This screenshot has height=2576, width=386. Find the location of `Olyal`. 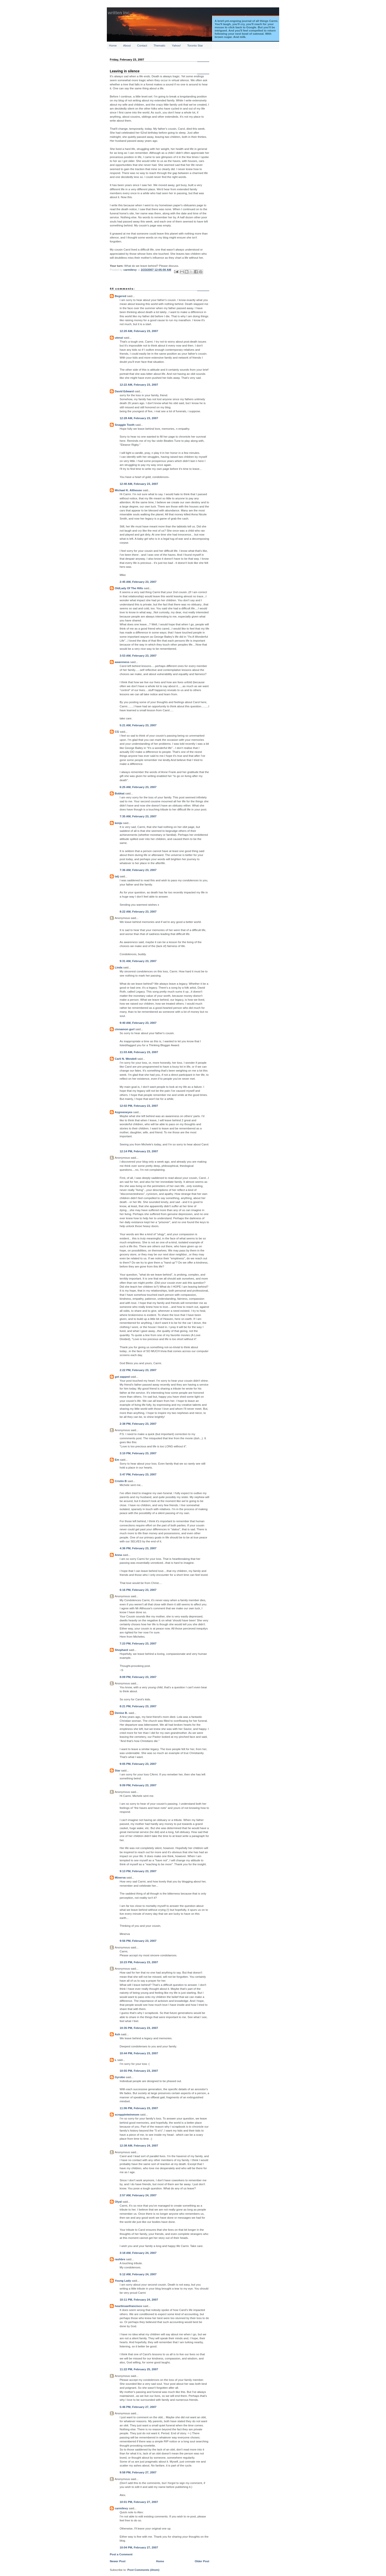

Olyal is located at coordinates (118, 2201).